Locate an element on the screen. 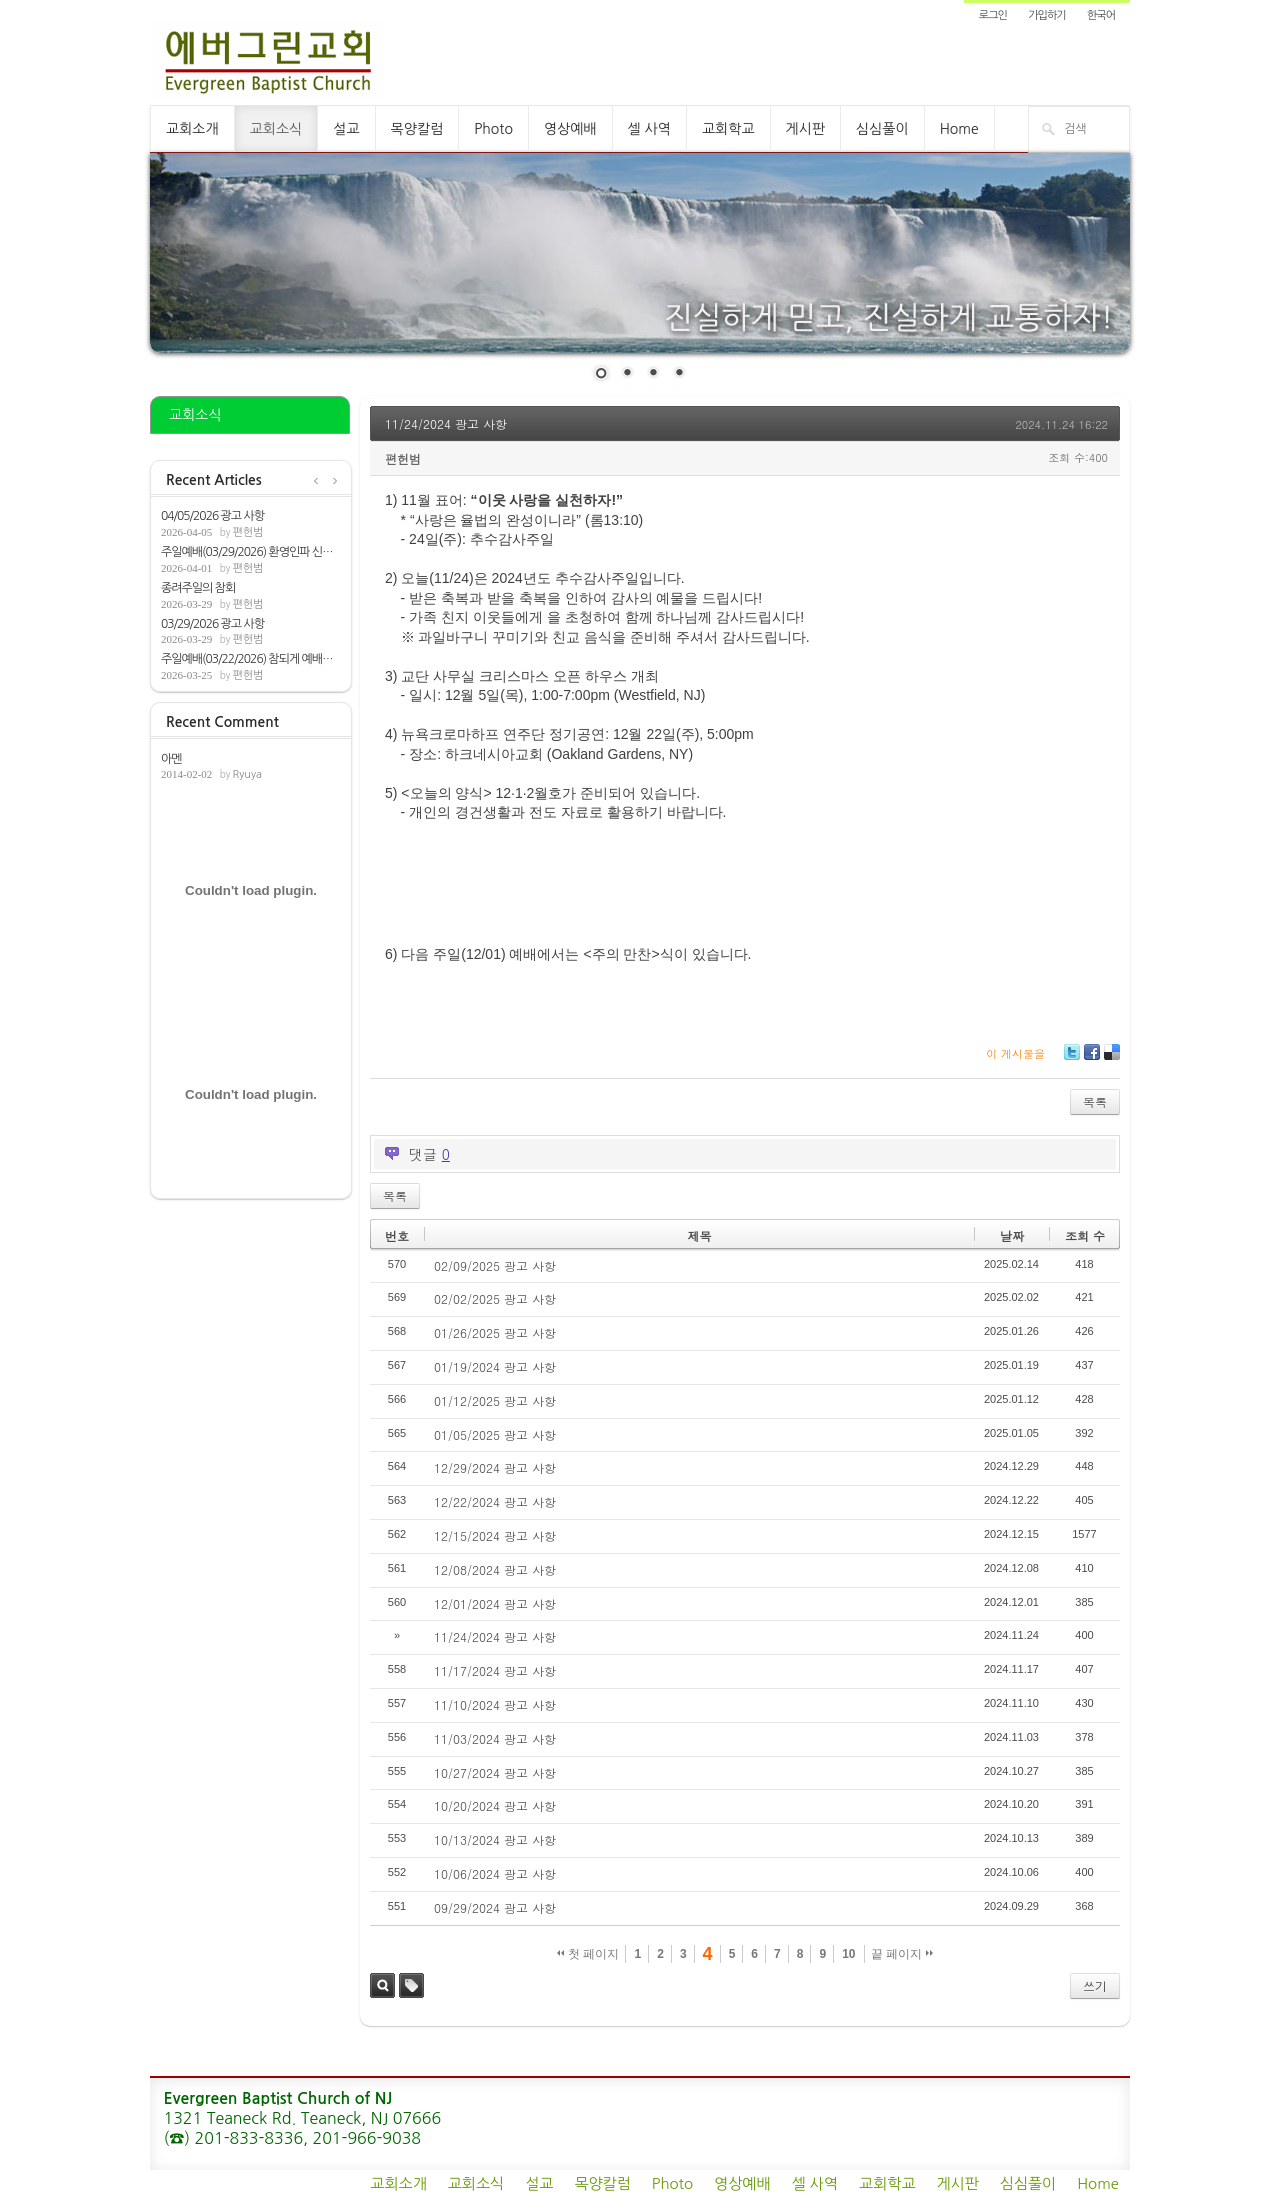  11/03/2024 광고 사항 is located at coordinates (495, 1738).